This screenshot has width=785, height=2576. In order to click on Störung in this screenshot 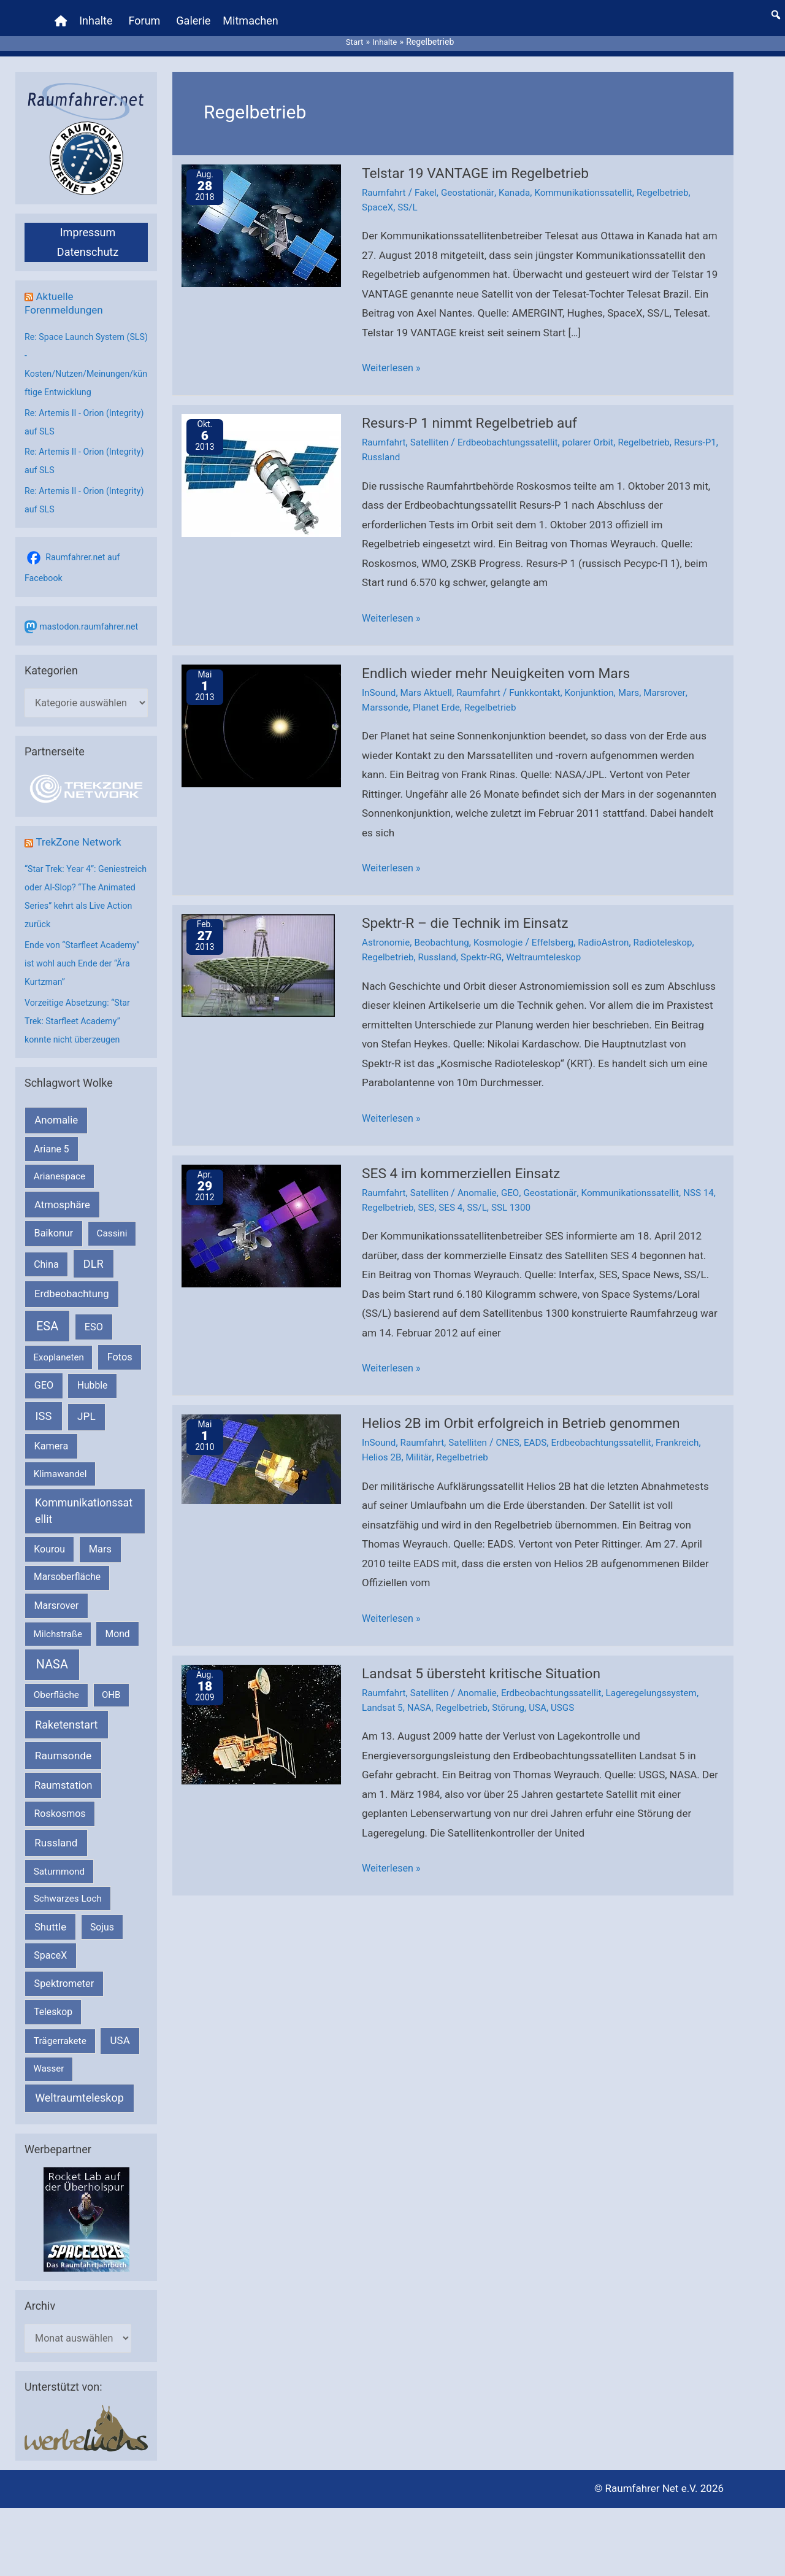, I will do `click(516, 1690)`.